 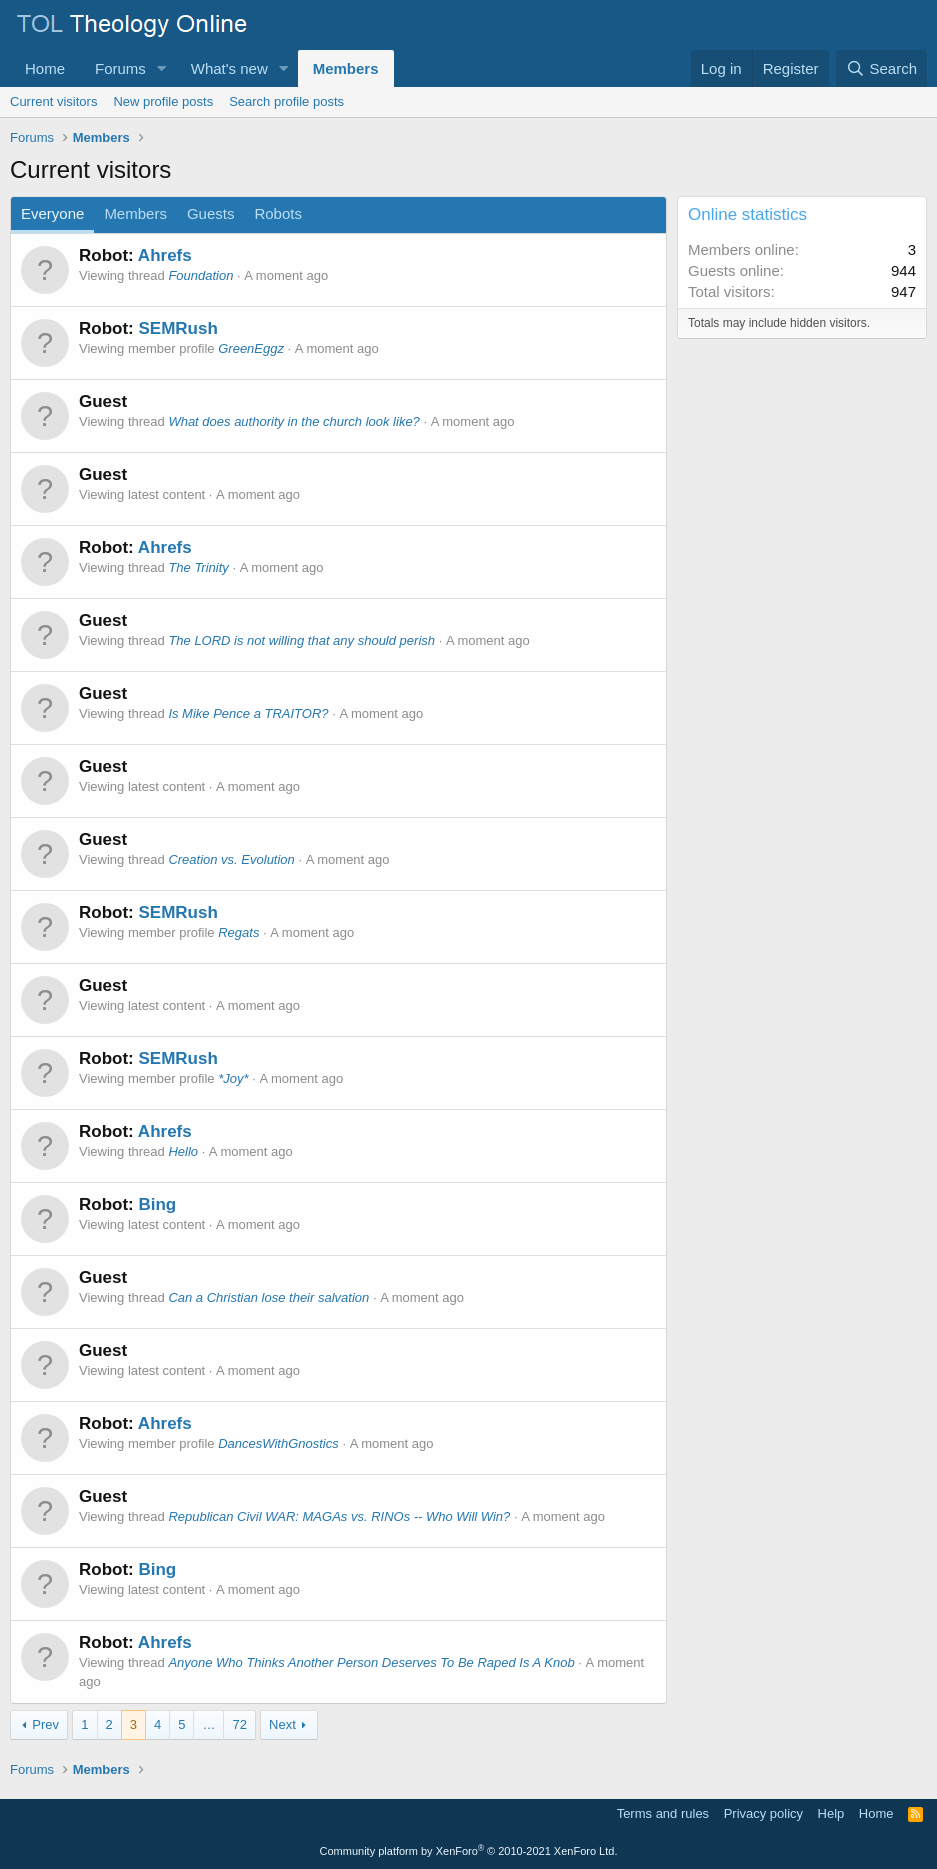 What do you see at coordinates (177, 328) in the screenshot?
I see `SEMRush` at bounding box center [177, 328].